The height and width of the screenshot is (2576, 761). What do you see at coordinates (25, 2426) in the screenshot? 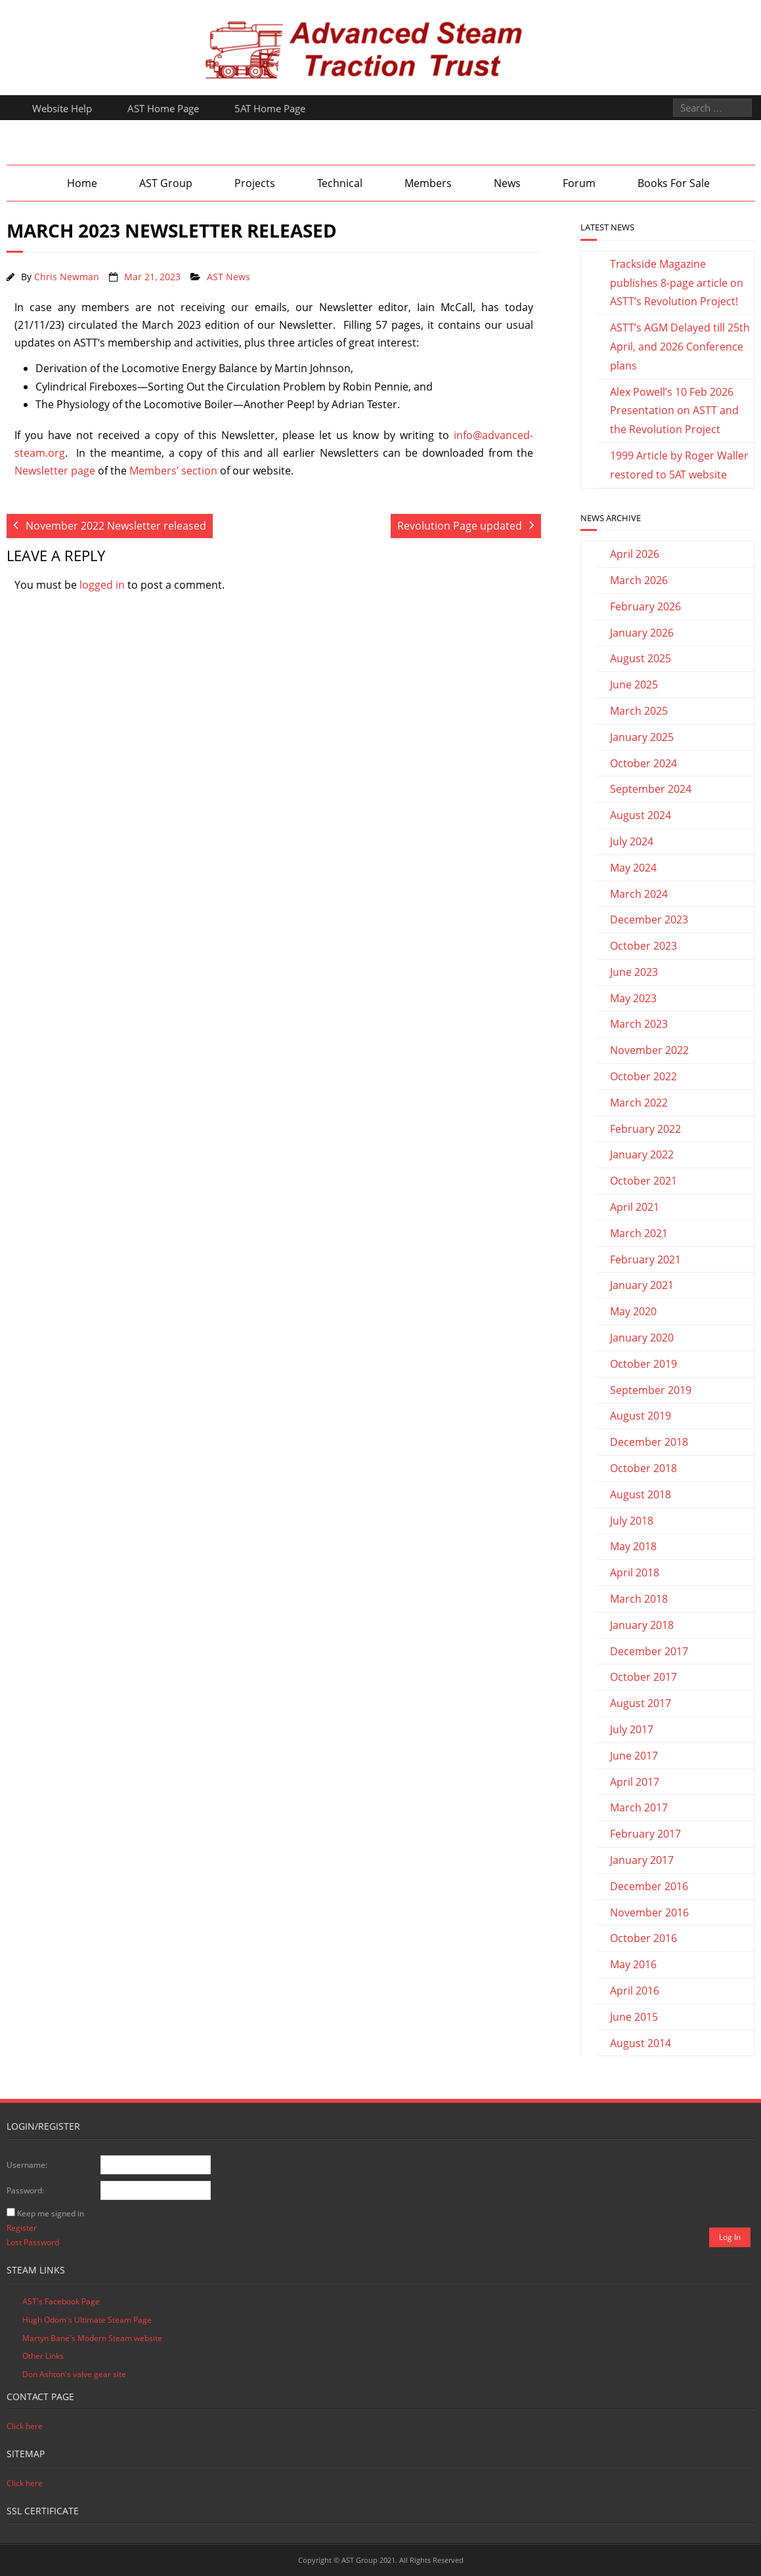
I see `Click here` at bounding box center [25, 2426].